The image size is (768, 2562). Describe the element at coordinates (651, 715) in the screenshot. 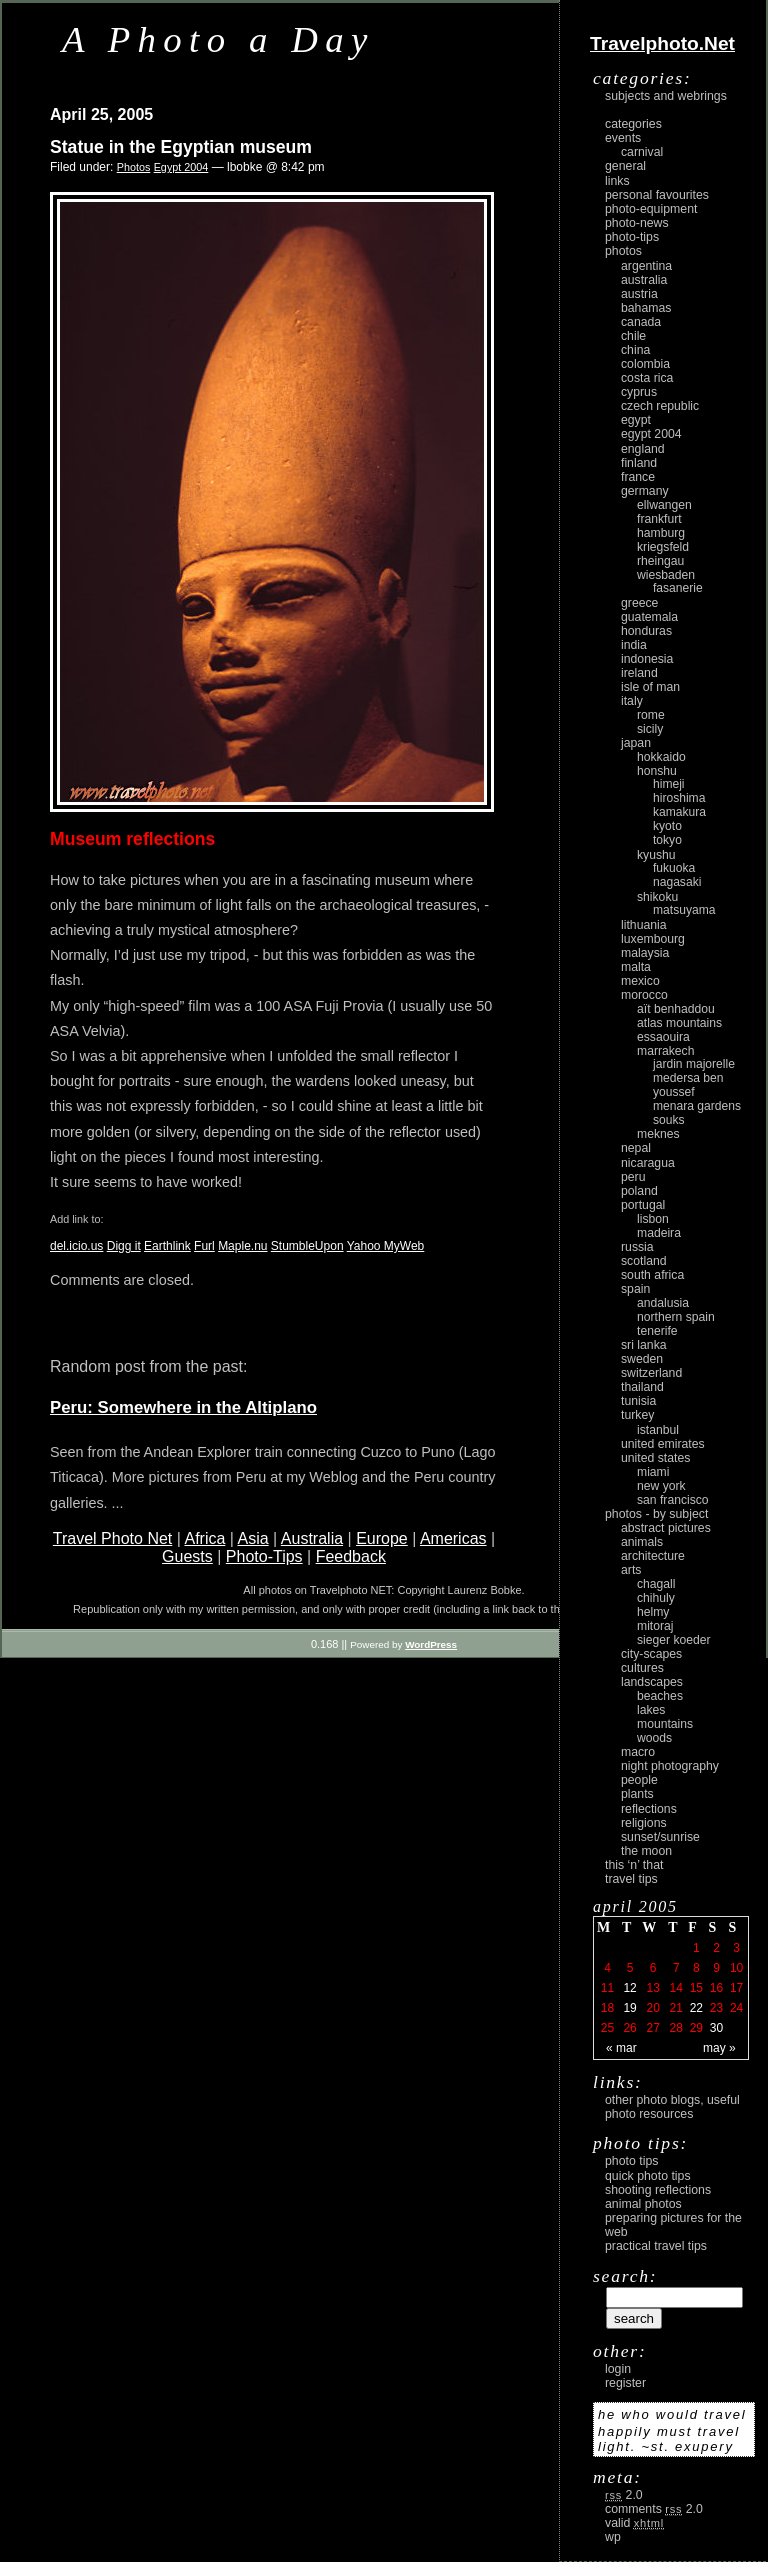

I see `Rome` at that location.